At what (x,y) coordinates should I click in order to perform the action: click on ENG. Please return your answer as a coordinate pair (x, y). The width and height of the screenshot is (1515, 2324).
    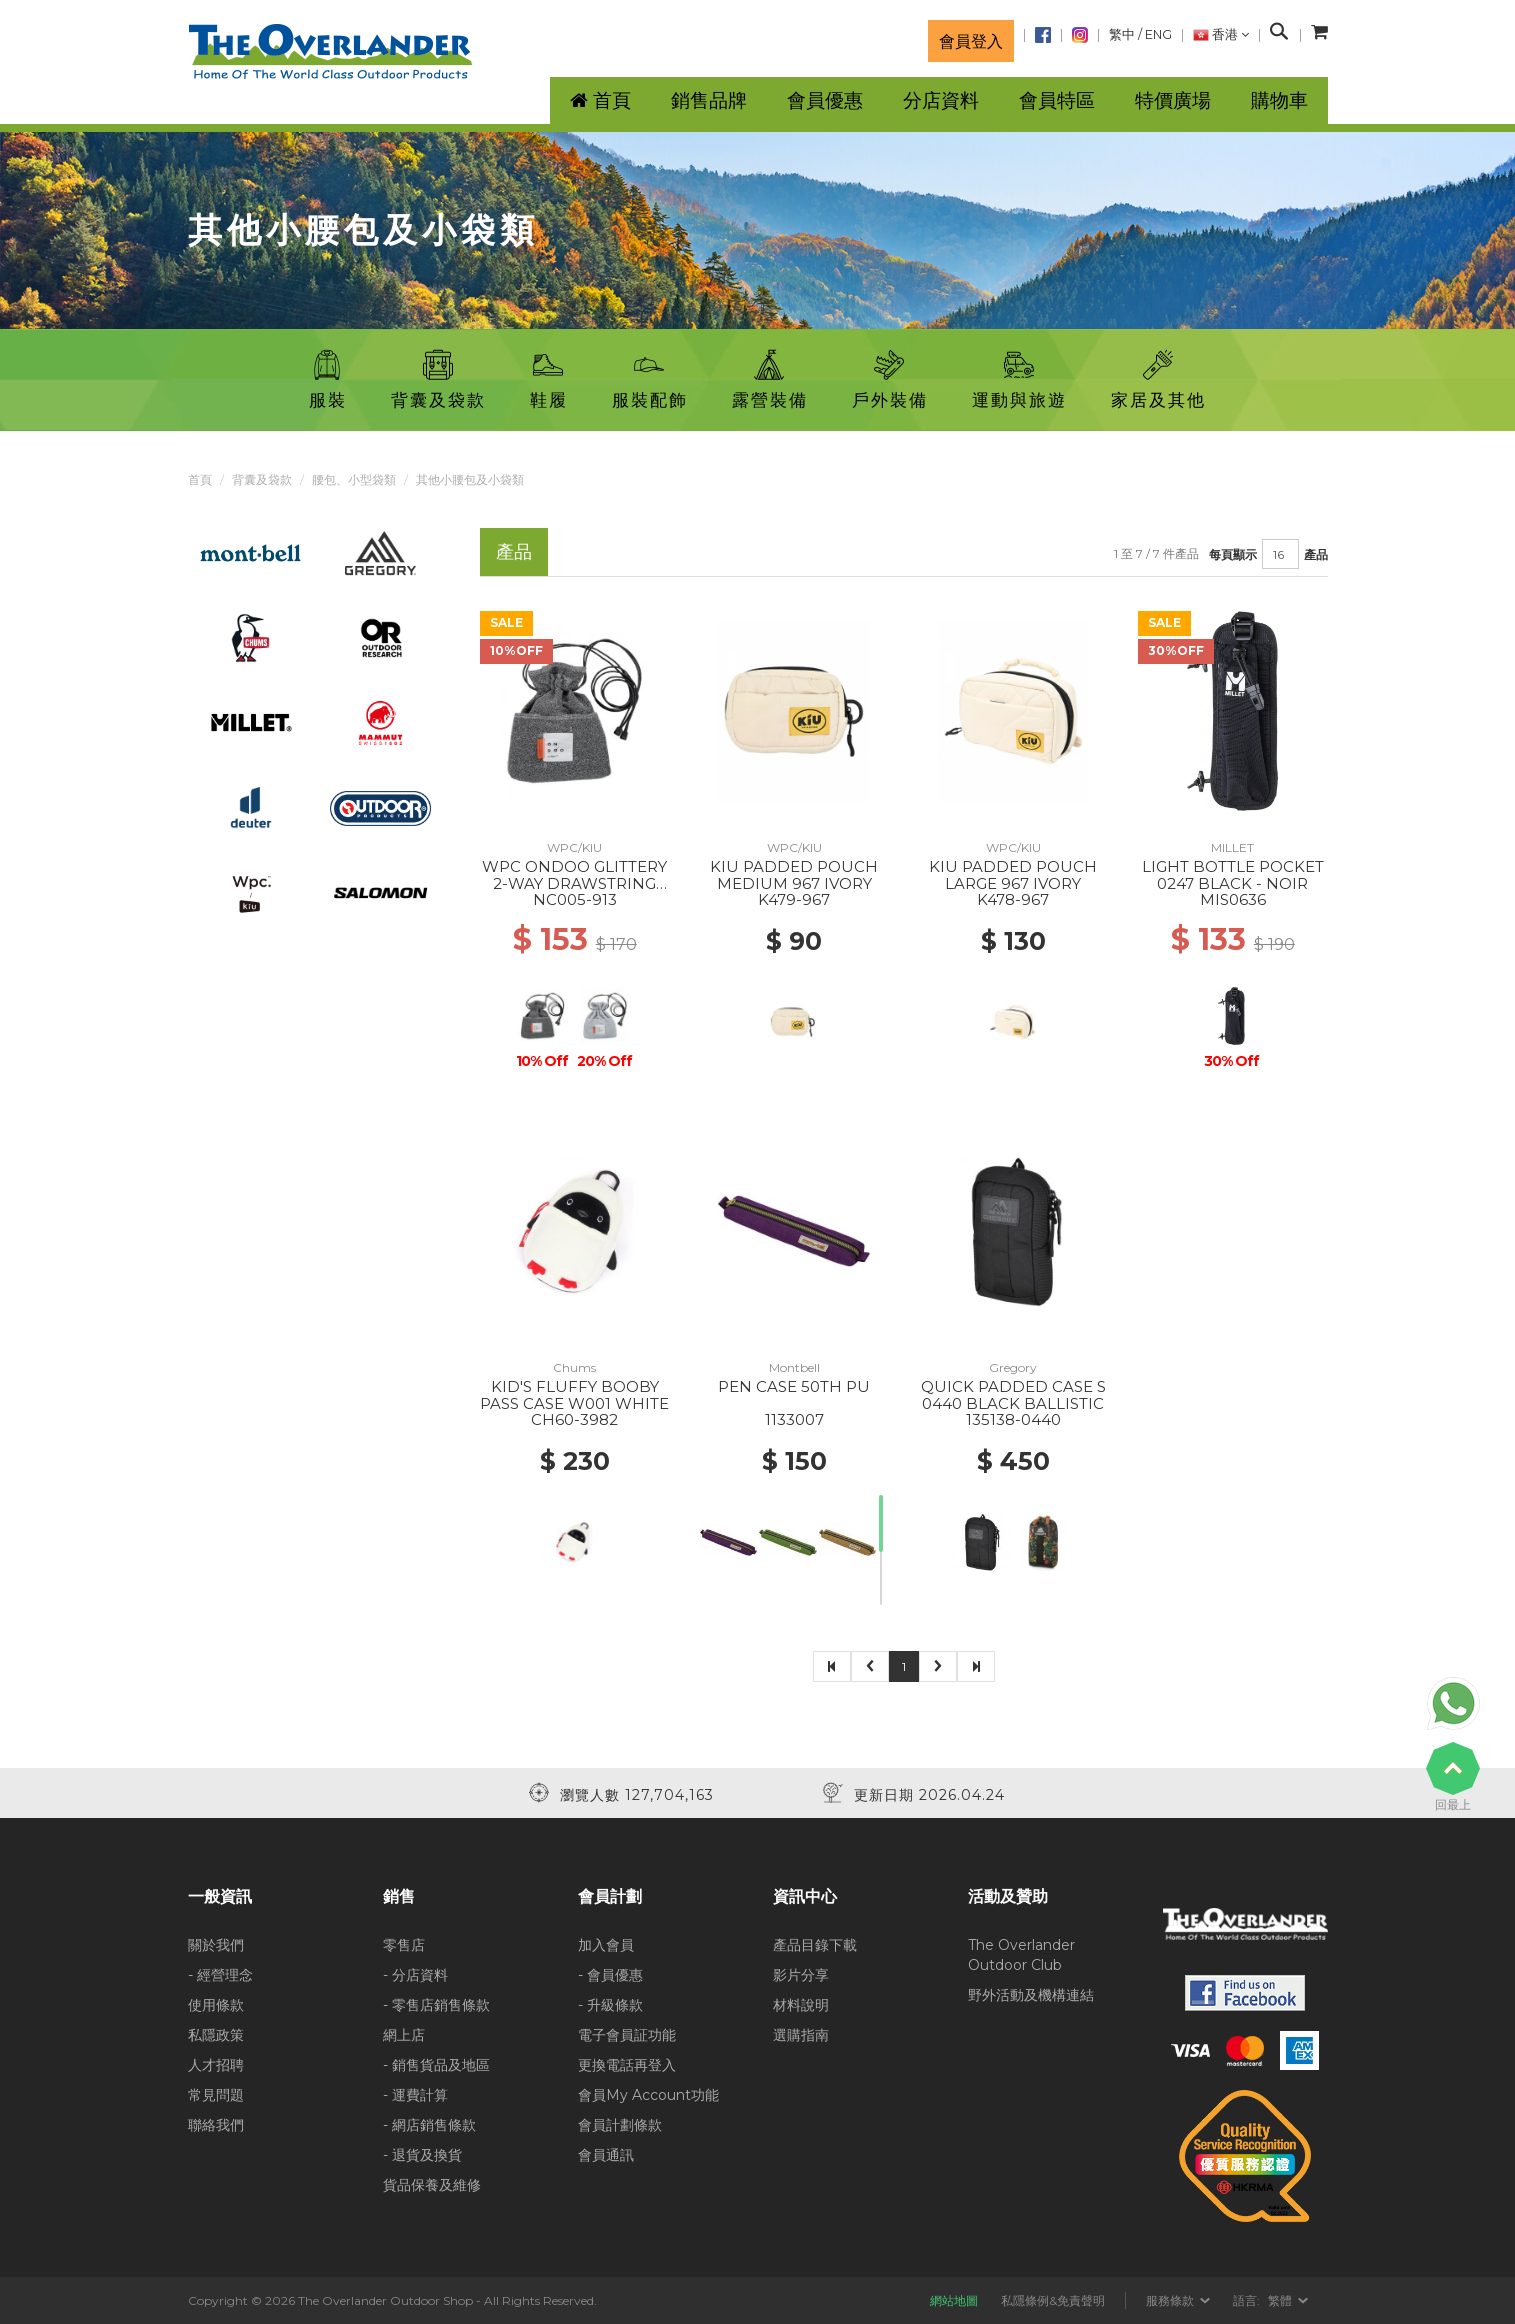
    Looking at the image, I should click on (1158, 34).